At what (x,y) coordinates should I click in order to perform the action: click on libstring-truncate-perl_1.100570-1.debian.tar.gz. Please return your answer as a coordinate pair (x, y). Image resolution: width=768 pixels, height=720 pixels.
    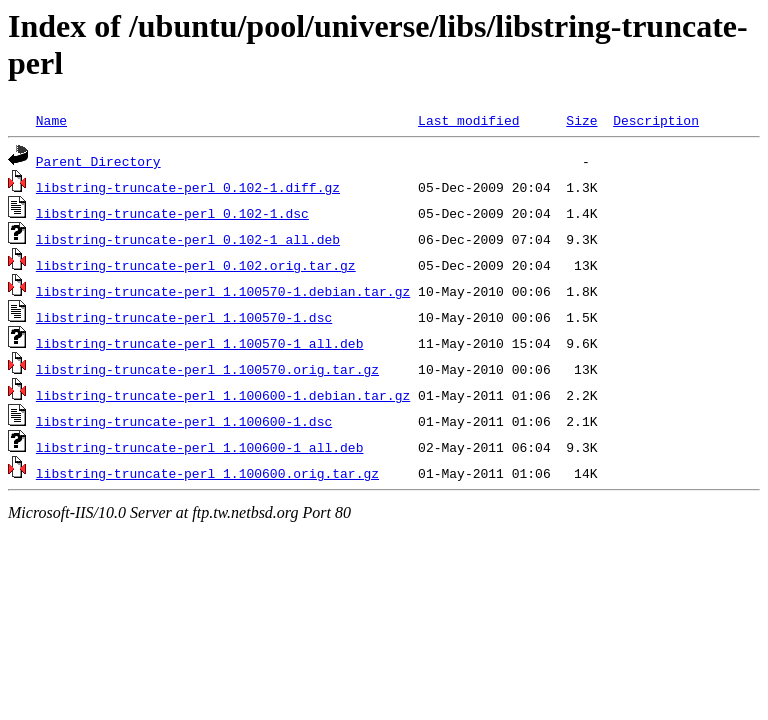
    Looking at the image, I should click on (223, 291).